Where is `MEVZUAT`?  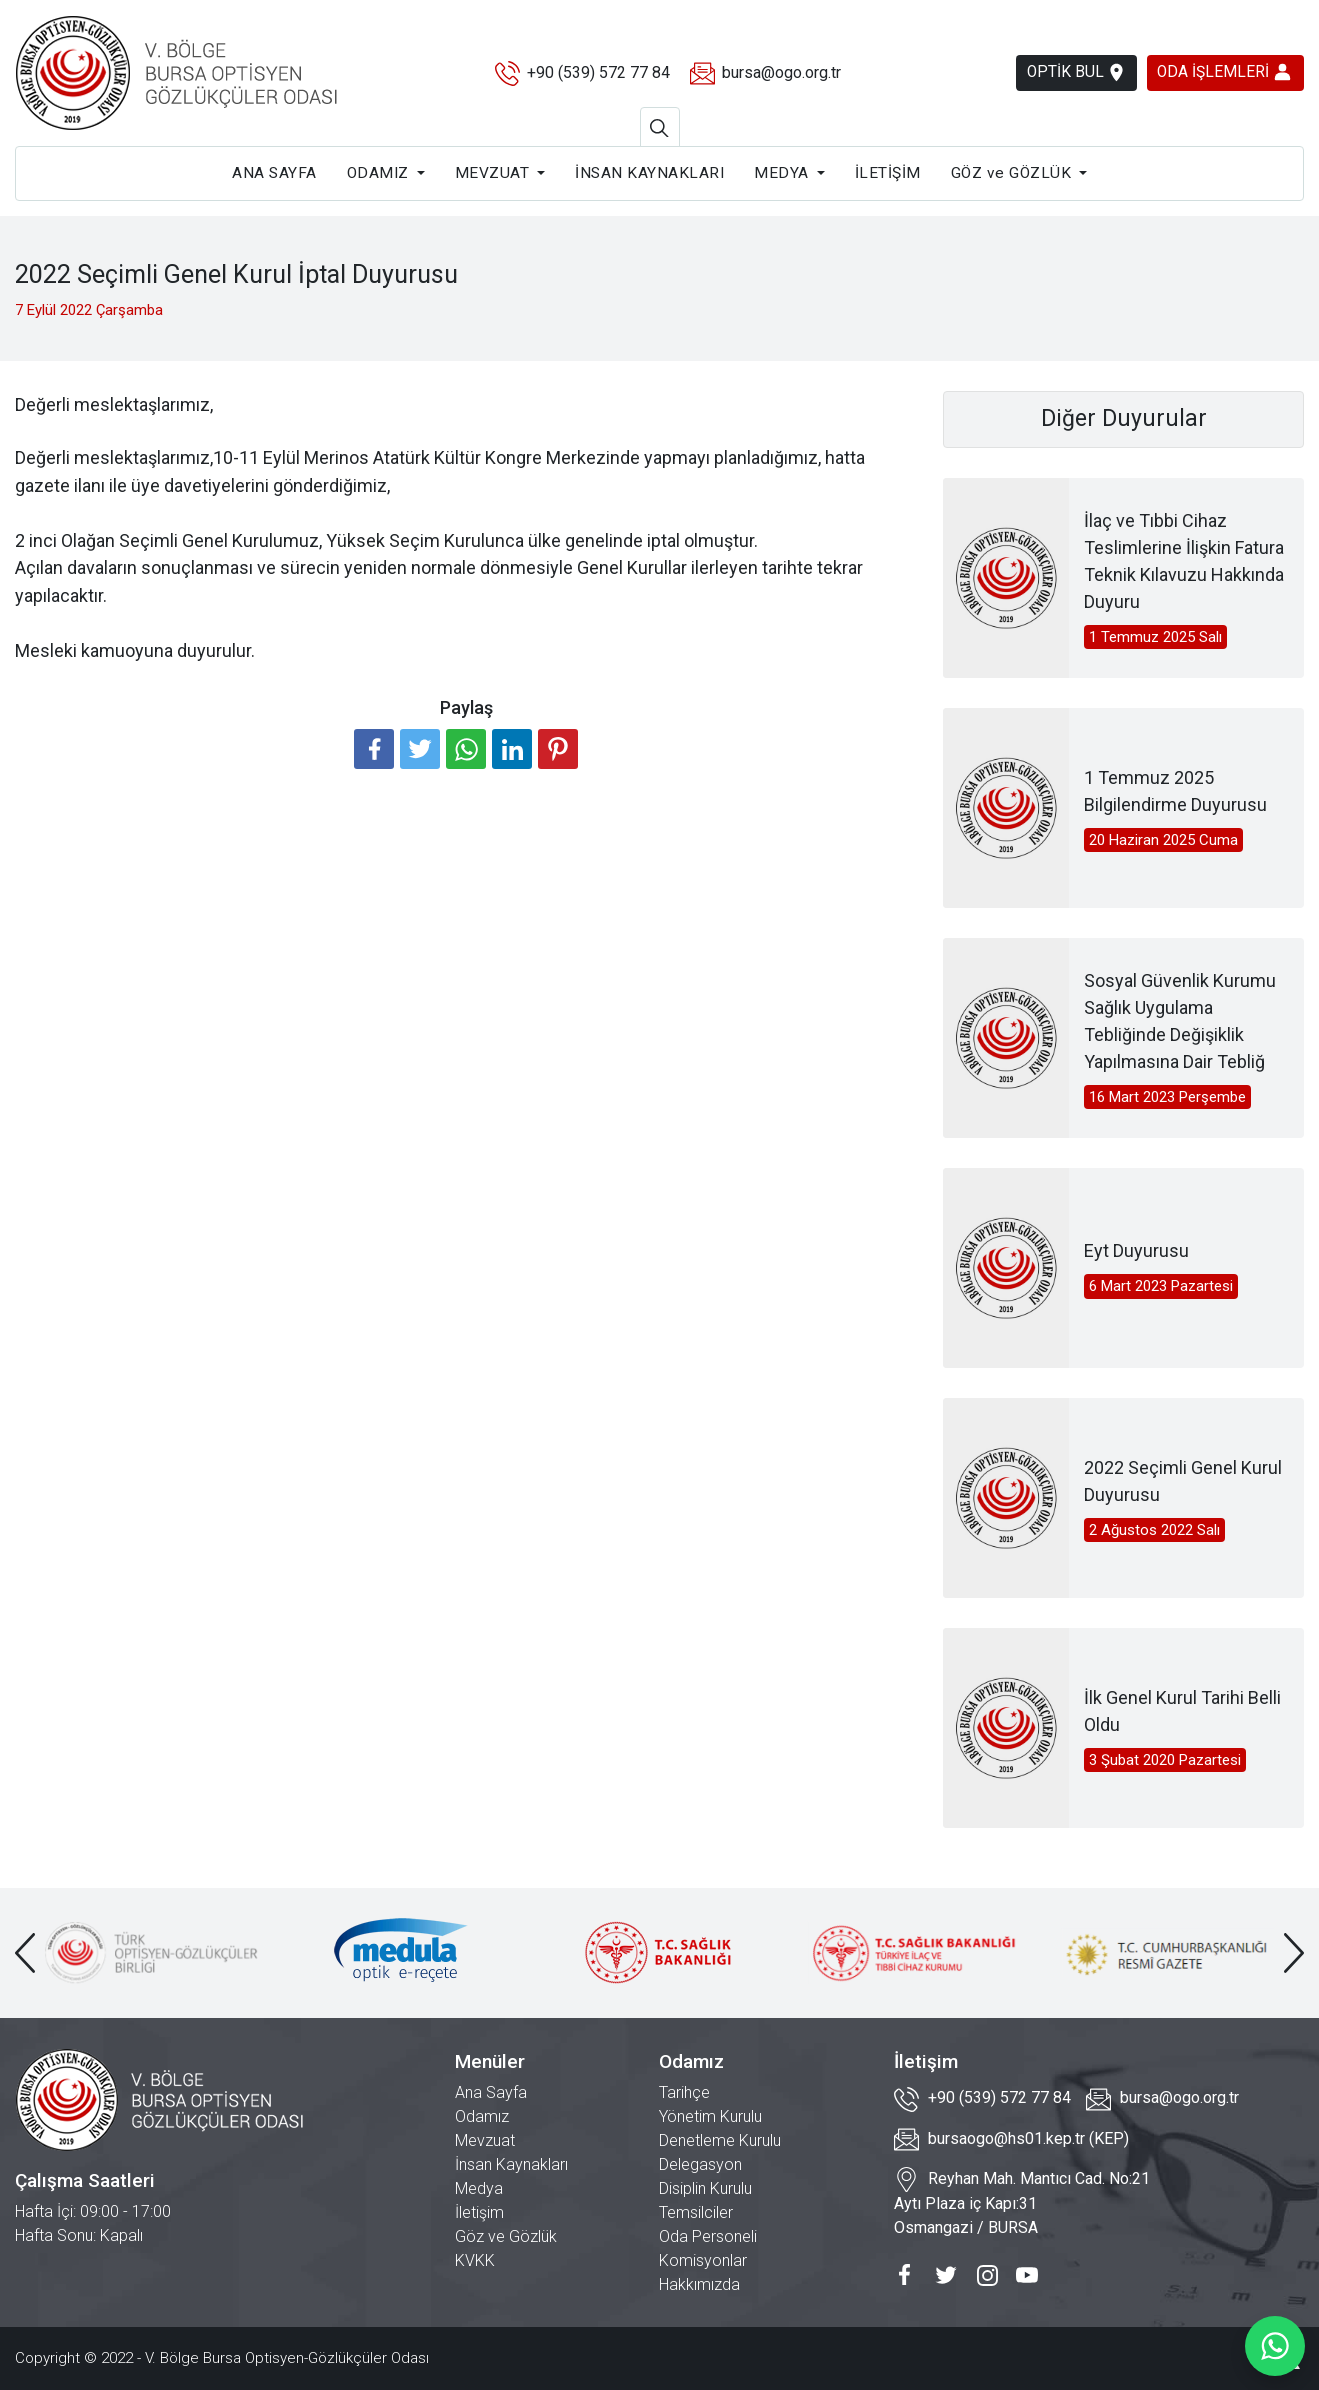 MEVZUAT is located at coordinates (492, 173).